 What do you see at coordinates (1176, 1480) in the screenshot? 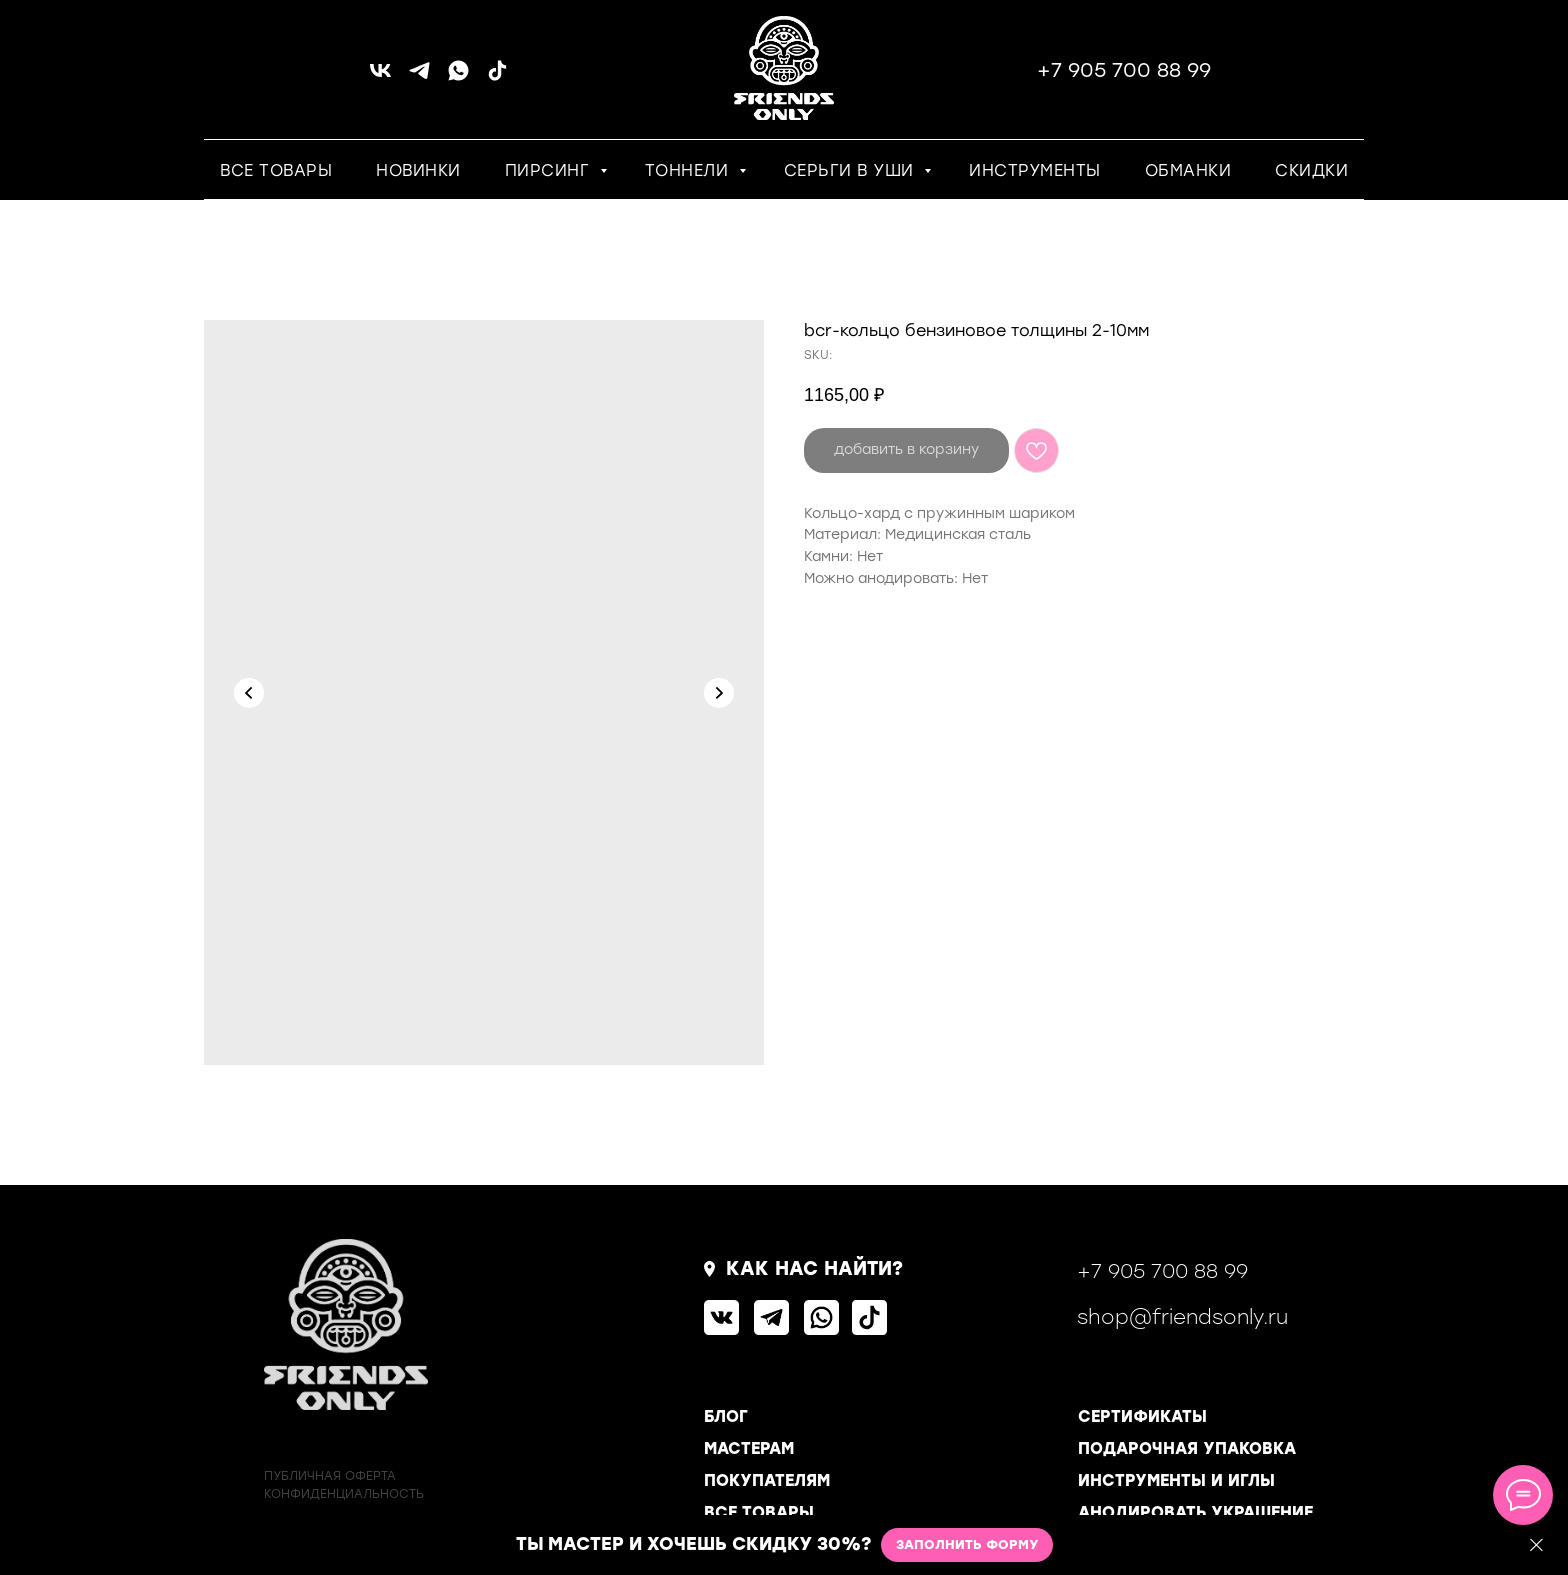
I see `ИНСТРУМЕНТЫ И ИГЛЫ` at bounding box center [1176, 1480].